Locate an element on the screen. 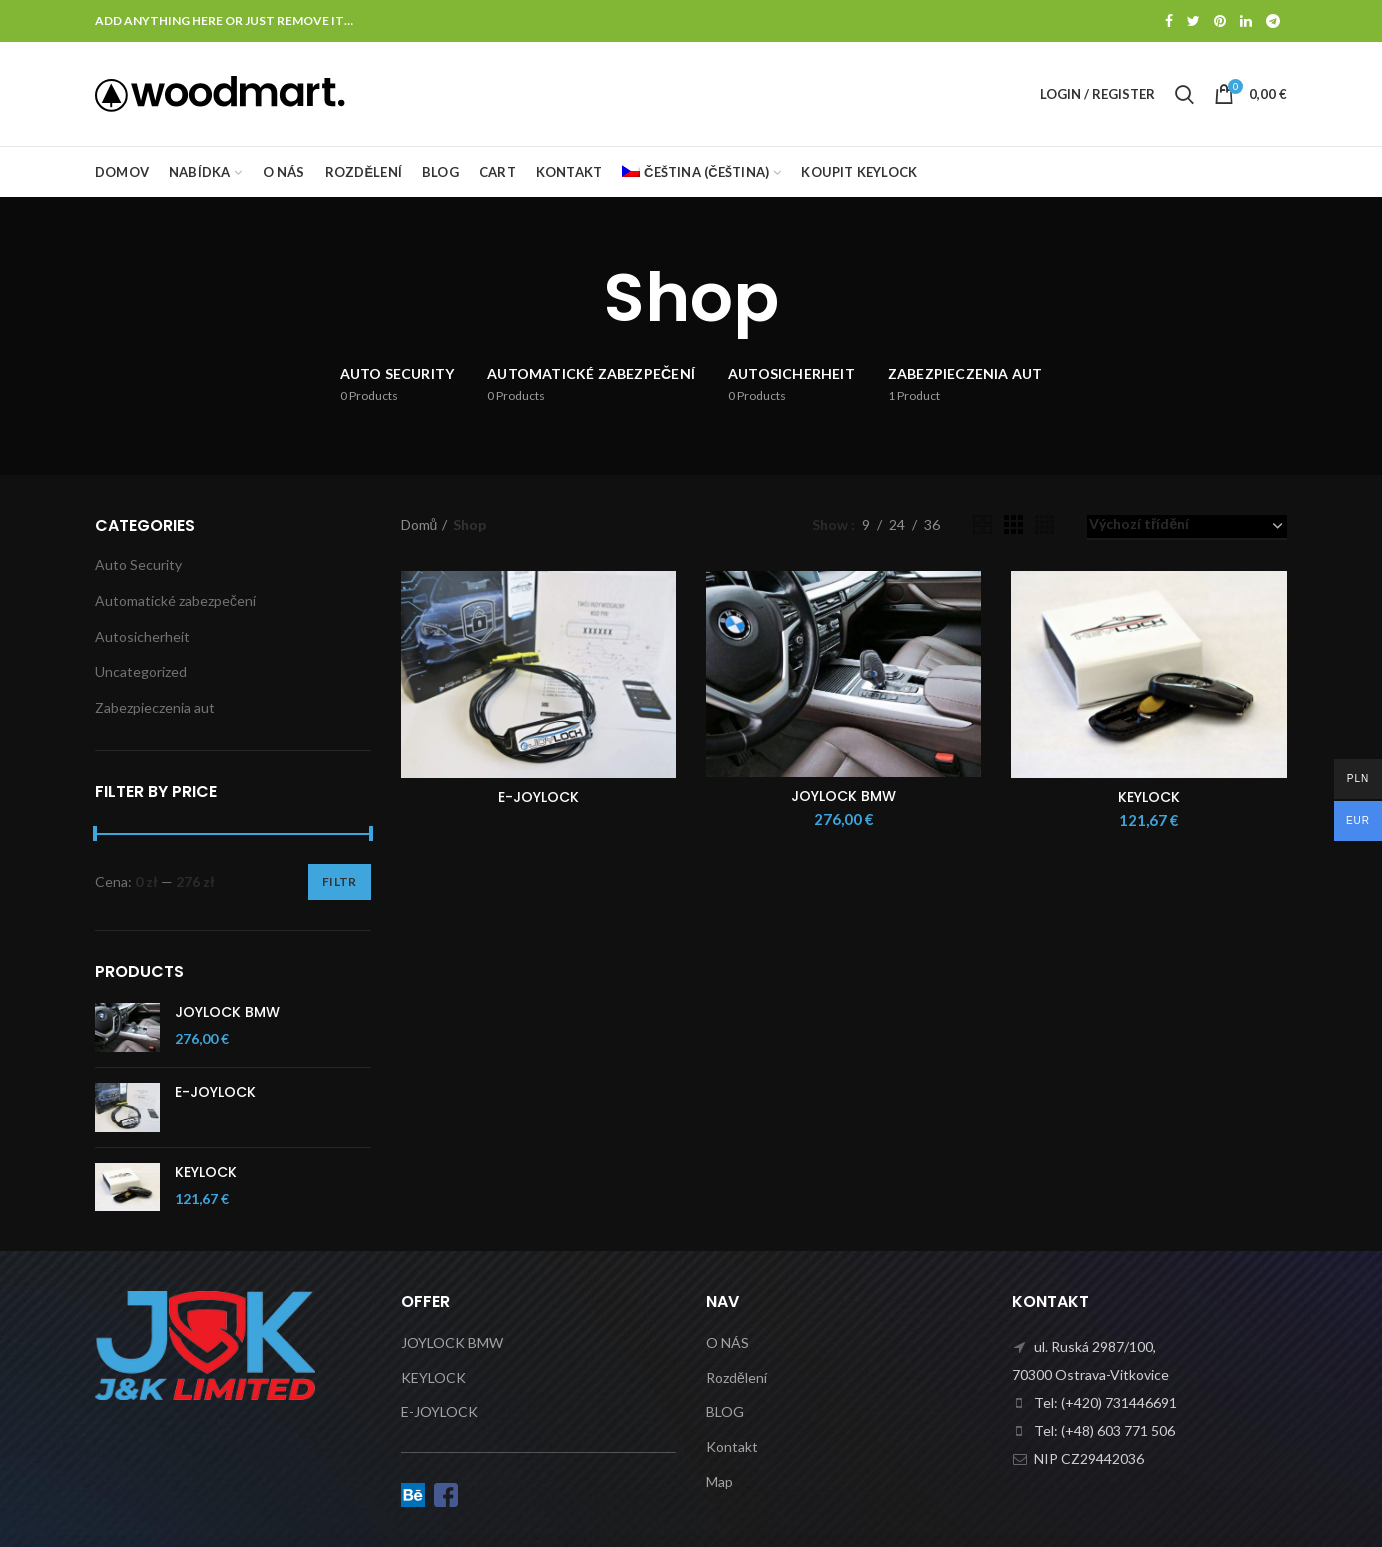 This screenshot has width=1382, height=1547. Autosicherheit is located at coordinates (142, 636).